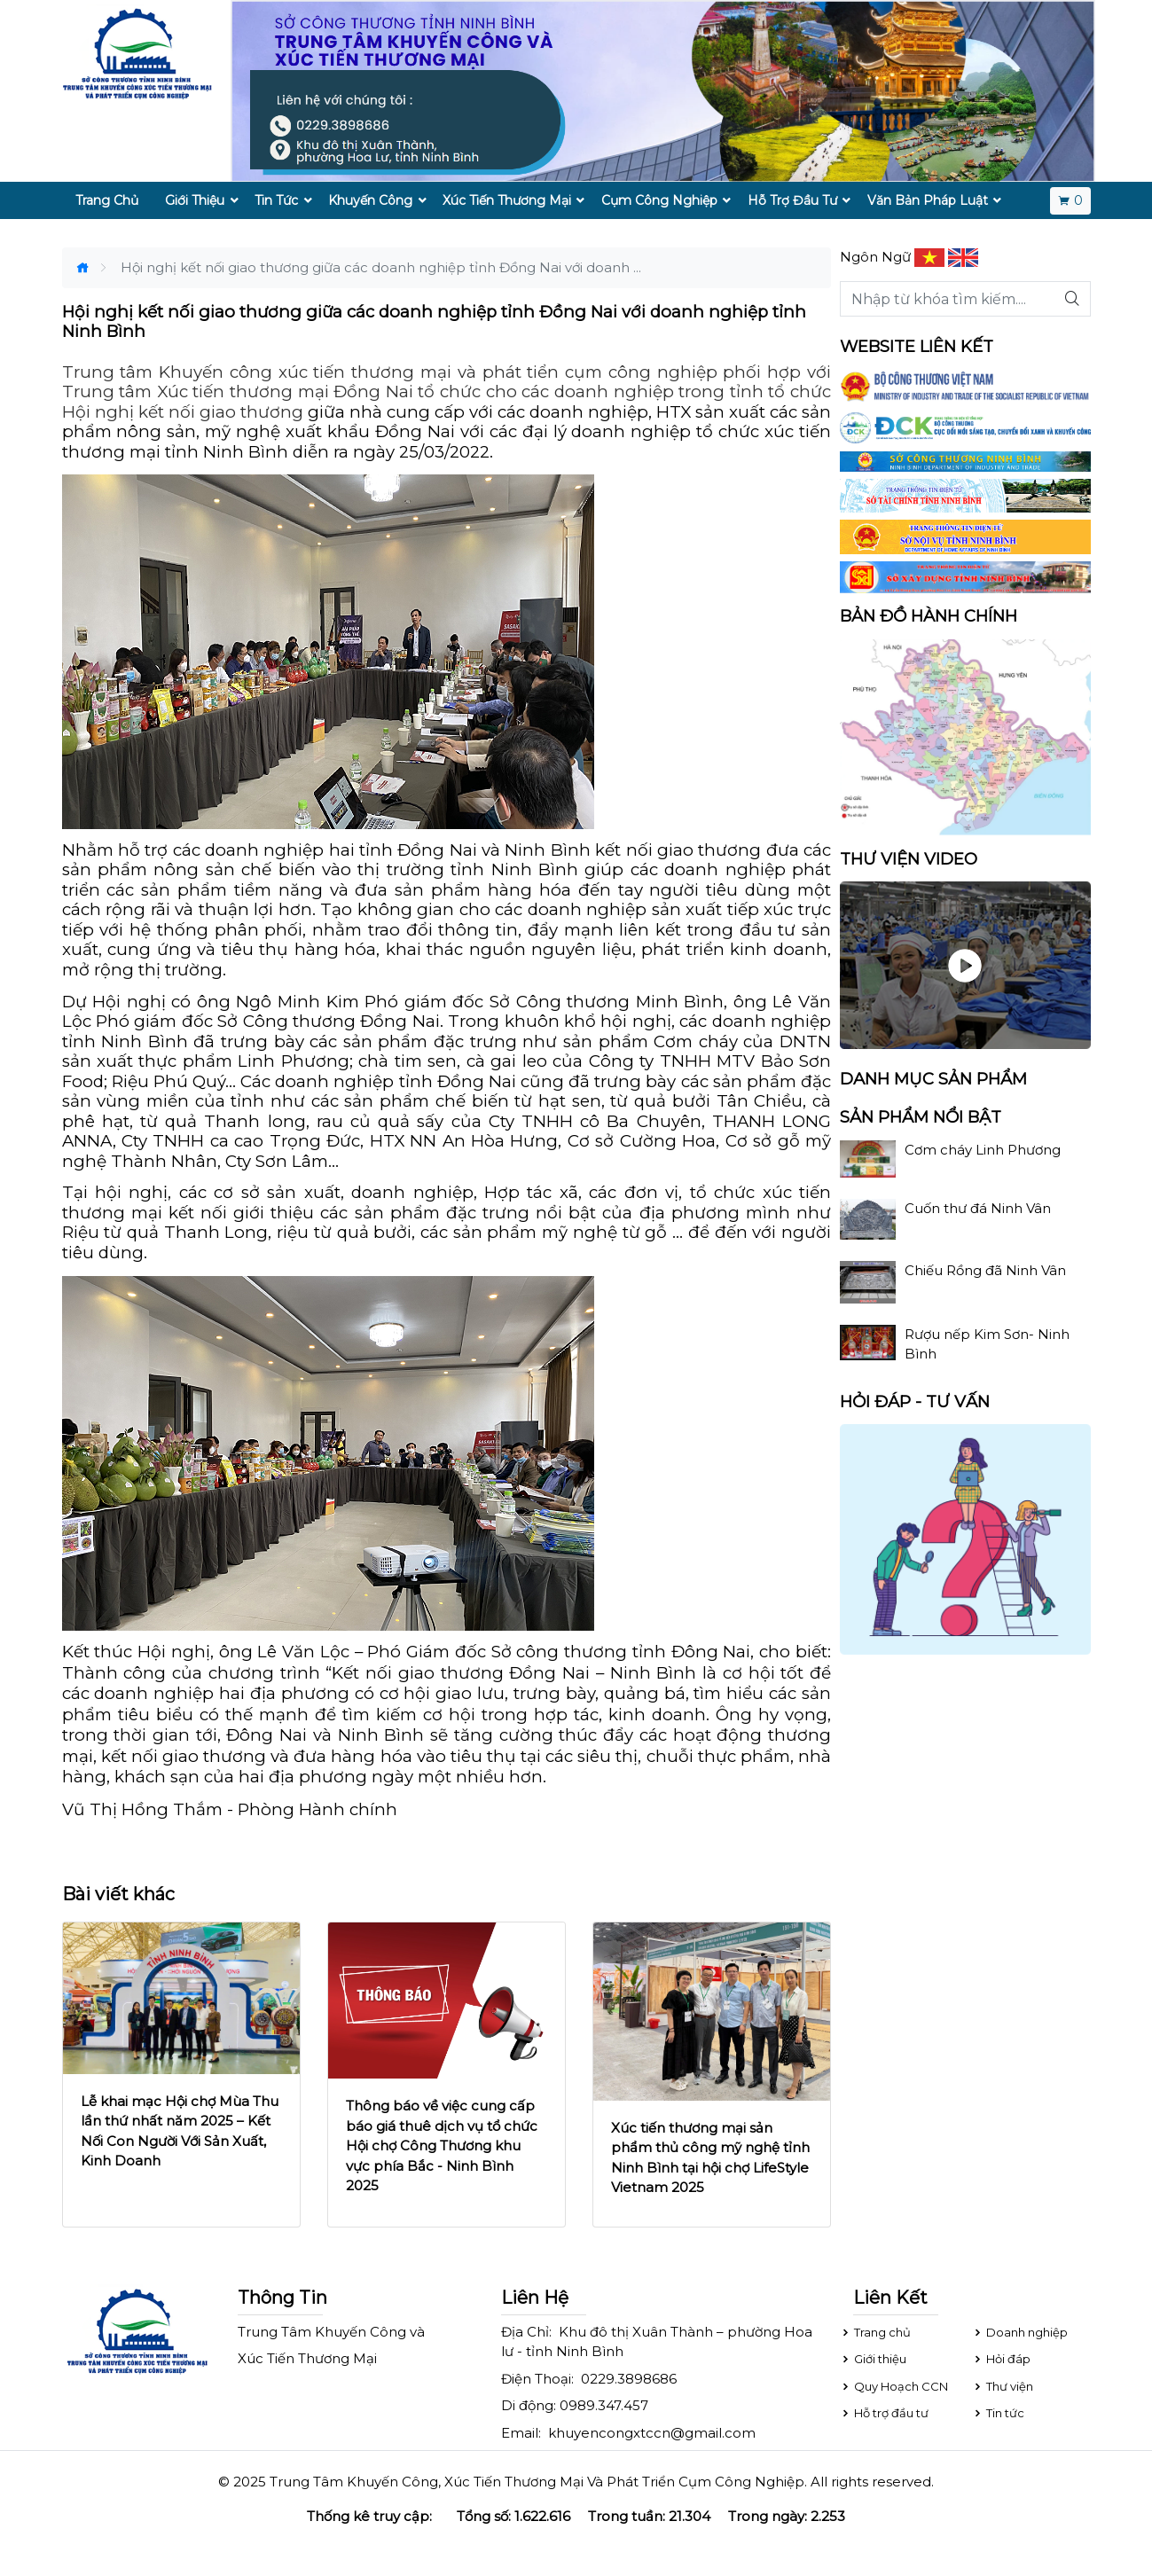 This screenshot has width=1152, height=2576. What do you see at coordinates (370, 200) in the screenshot?
I see `Khuyến Công` at bounding box center [370, 200].